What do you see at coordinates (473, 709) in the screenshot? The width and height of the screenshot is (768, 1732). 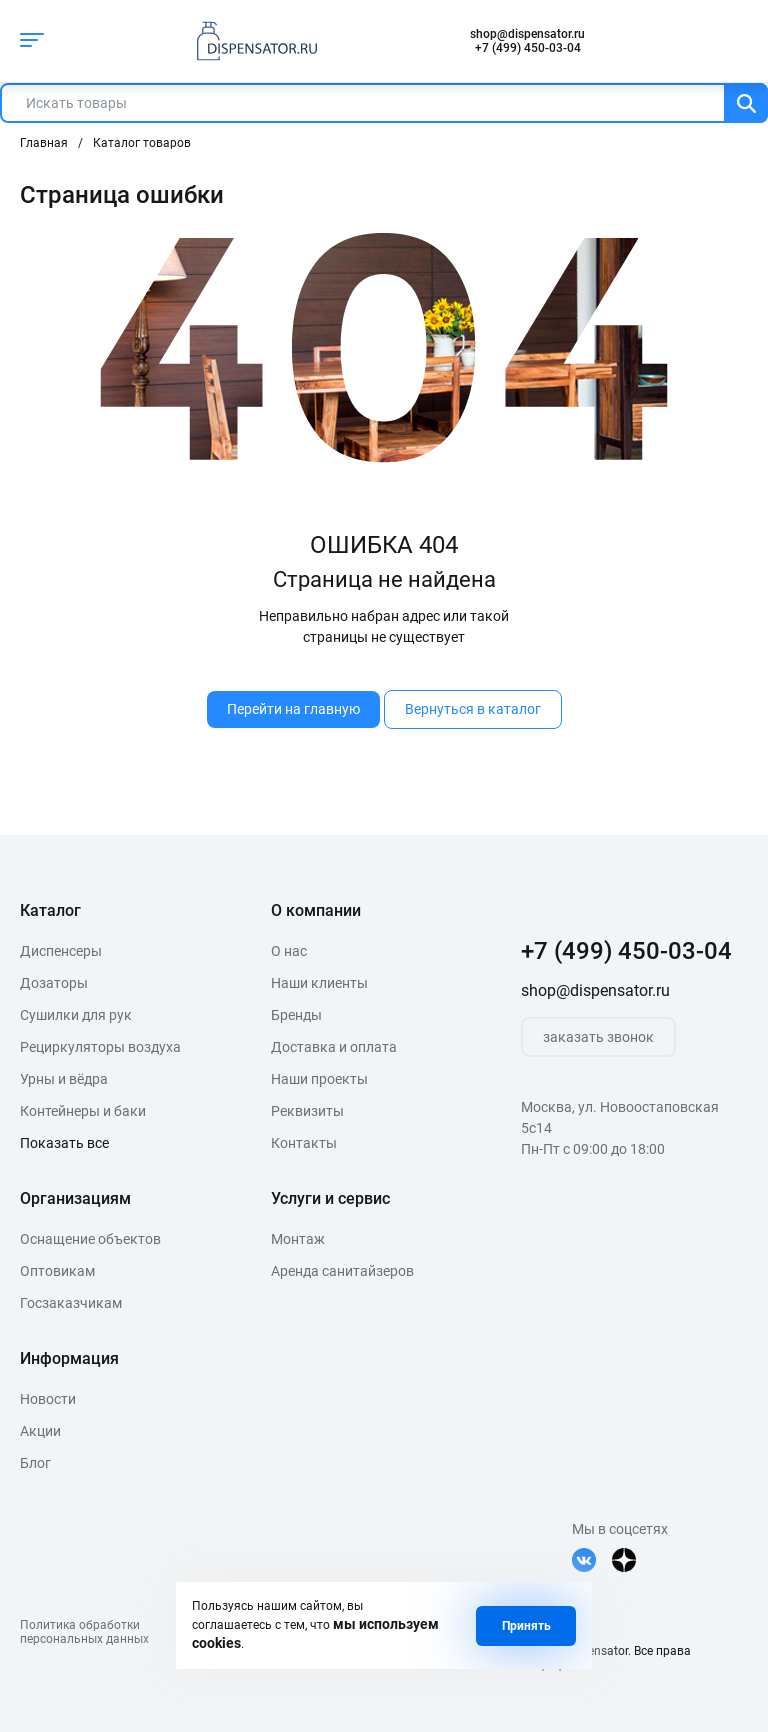 I see `Вернуться в каталог` at bounding box center [473, 709].